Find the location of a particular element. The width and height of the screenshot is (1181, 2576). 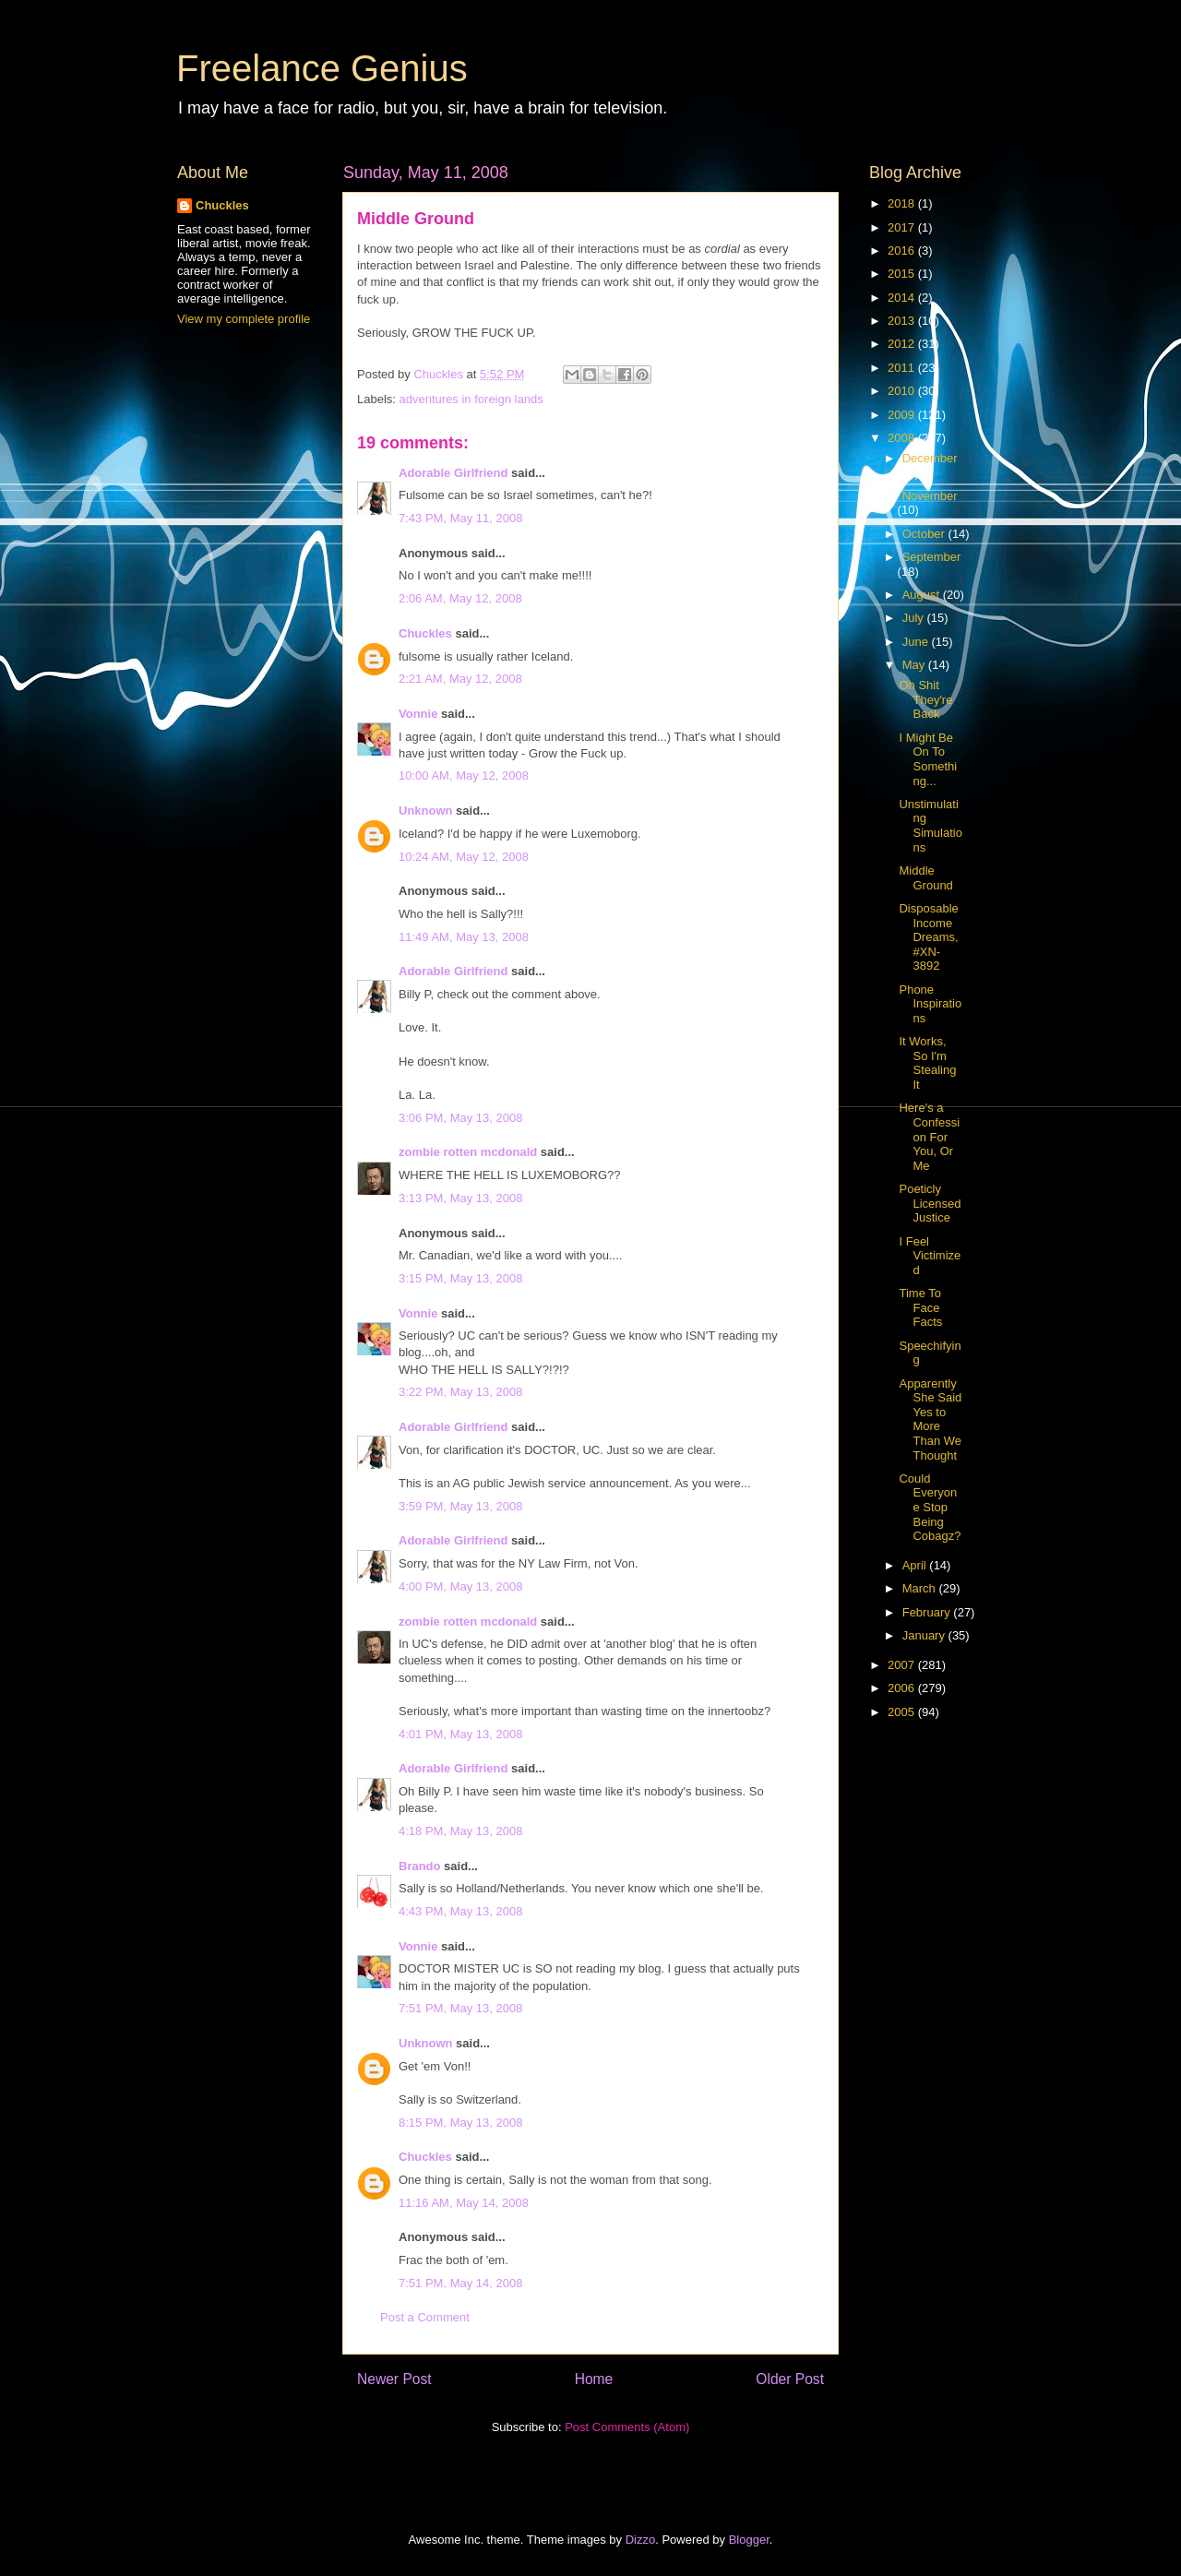

11:16 AM, May 14, 2008 is located at coordinates (464, 2203).